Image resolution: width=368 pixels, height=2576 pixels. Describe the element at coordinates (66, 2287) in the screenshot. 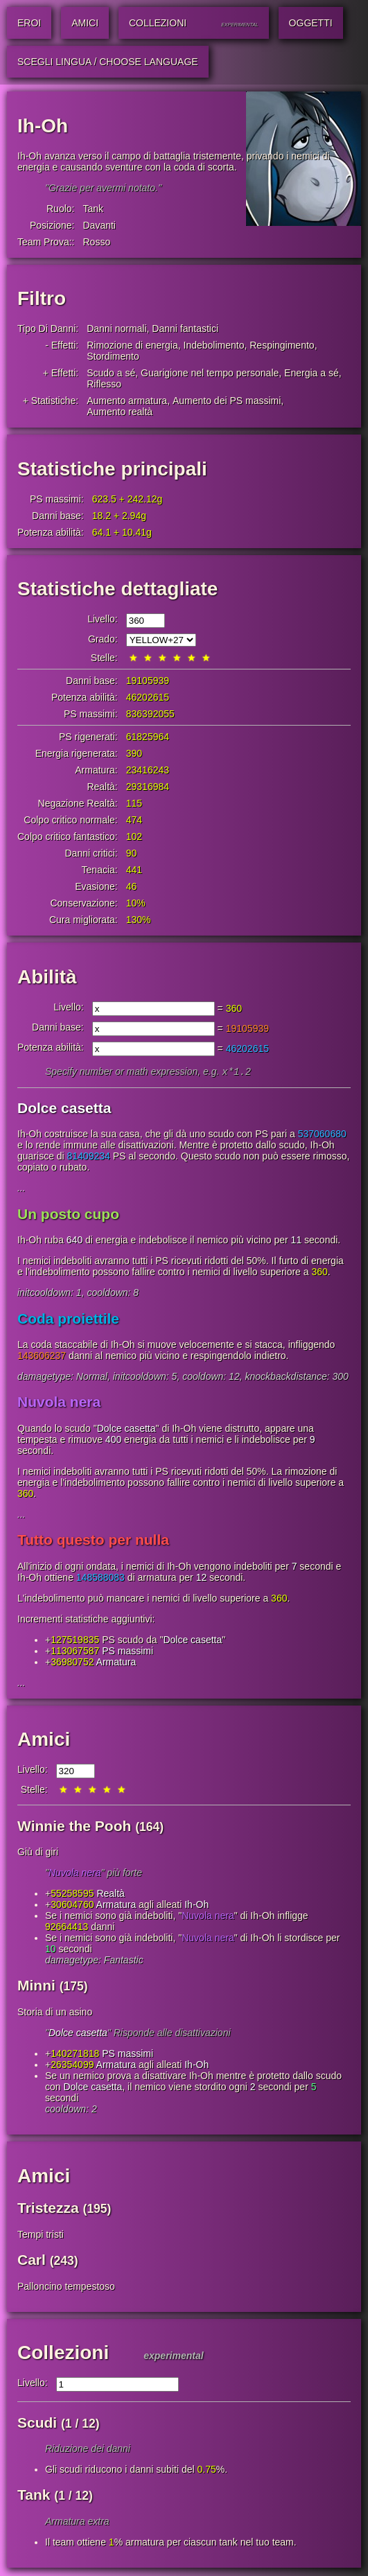

I see `Palloncino tempestoso` at that location.